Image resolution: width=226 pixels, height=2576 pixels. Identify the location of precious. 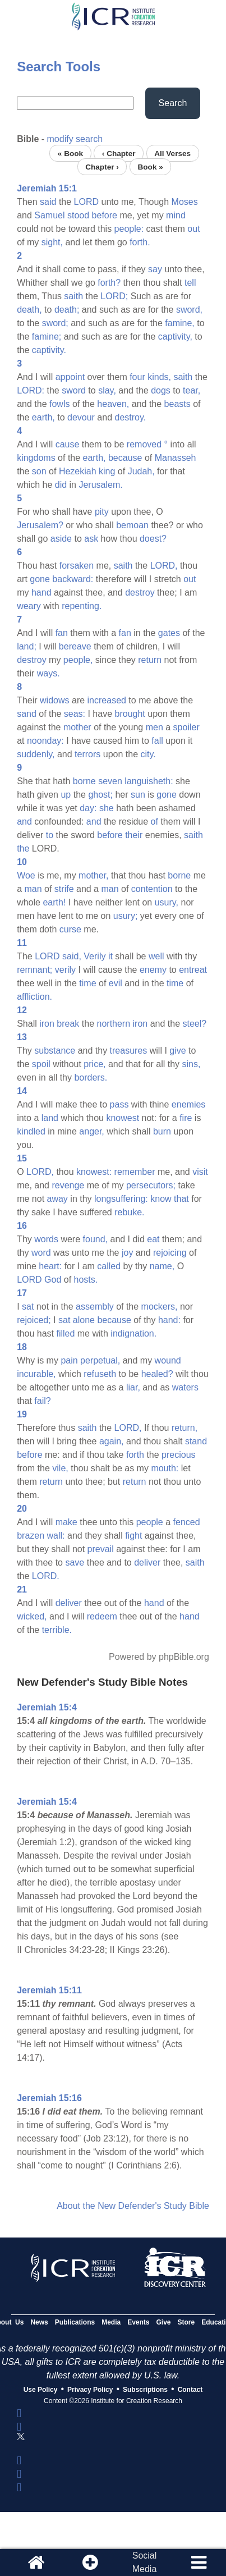
(178, 1454).